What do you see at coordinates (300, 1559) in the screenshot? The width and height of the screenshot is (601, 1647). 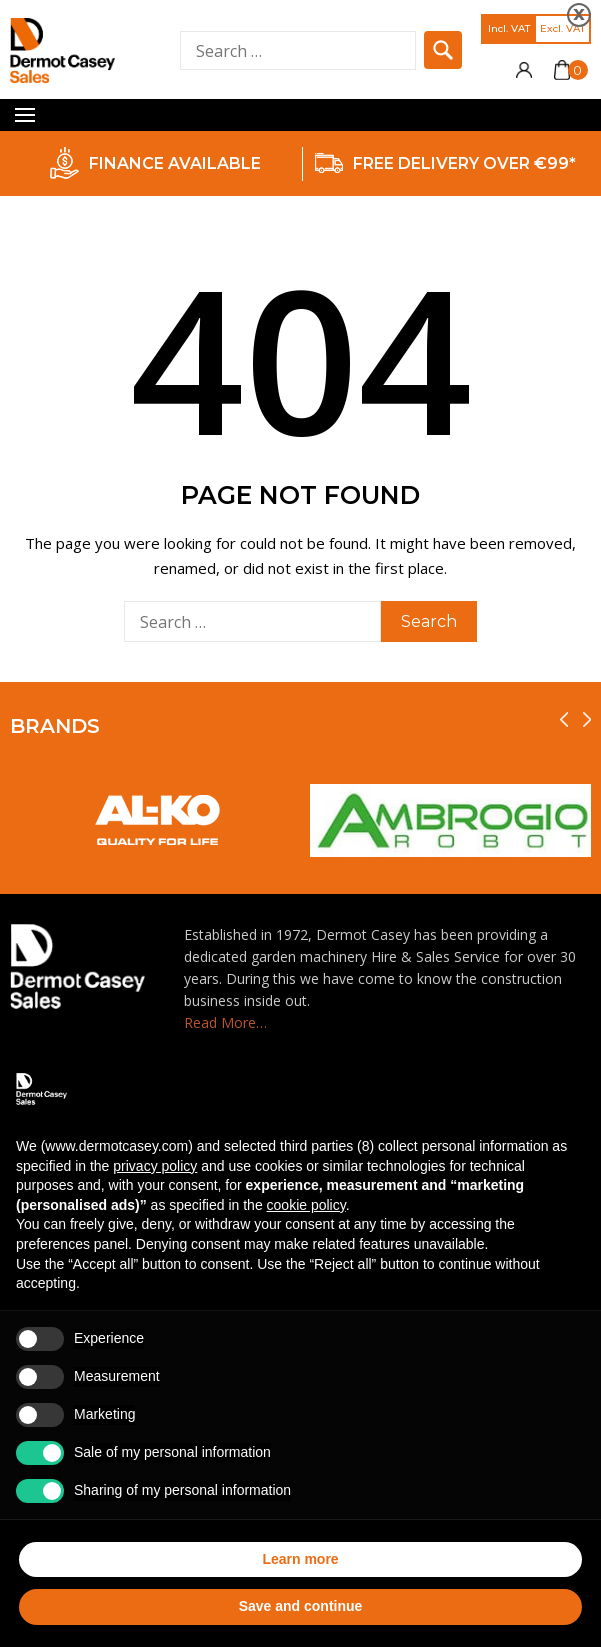 I see `Learn more [button]` at bounding box center [300, 1559].